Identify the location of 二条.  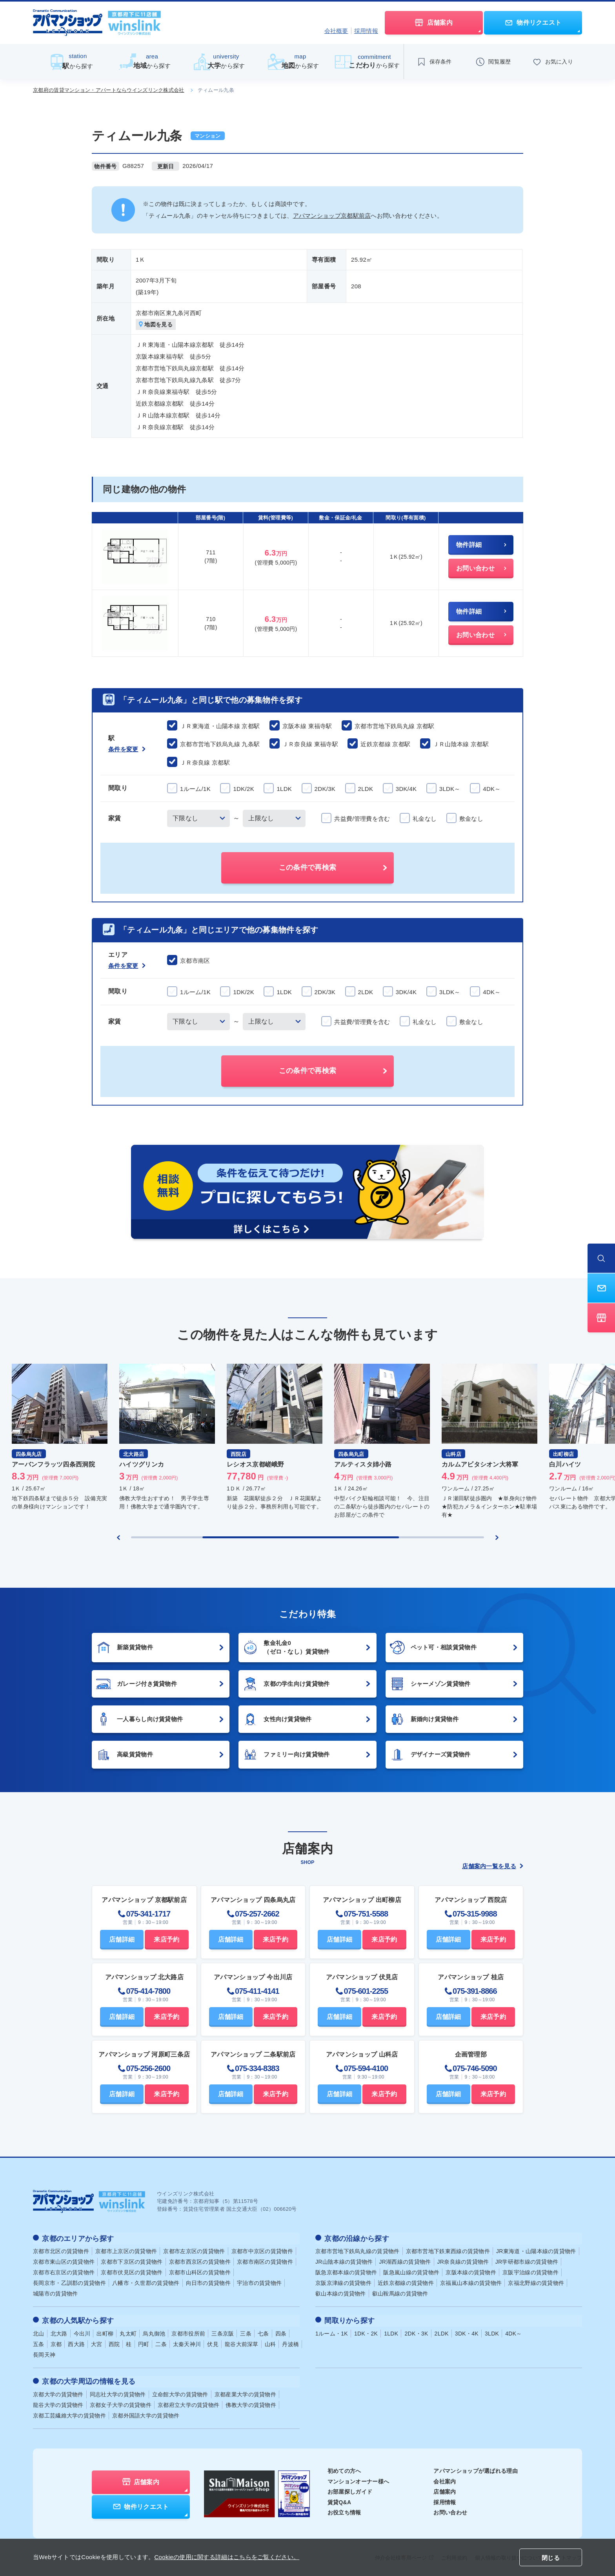
(161, 2342).